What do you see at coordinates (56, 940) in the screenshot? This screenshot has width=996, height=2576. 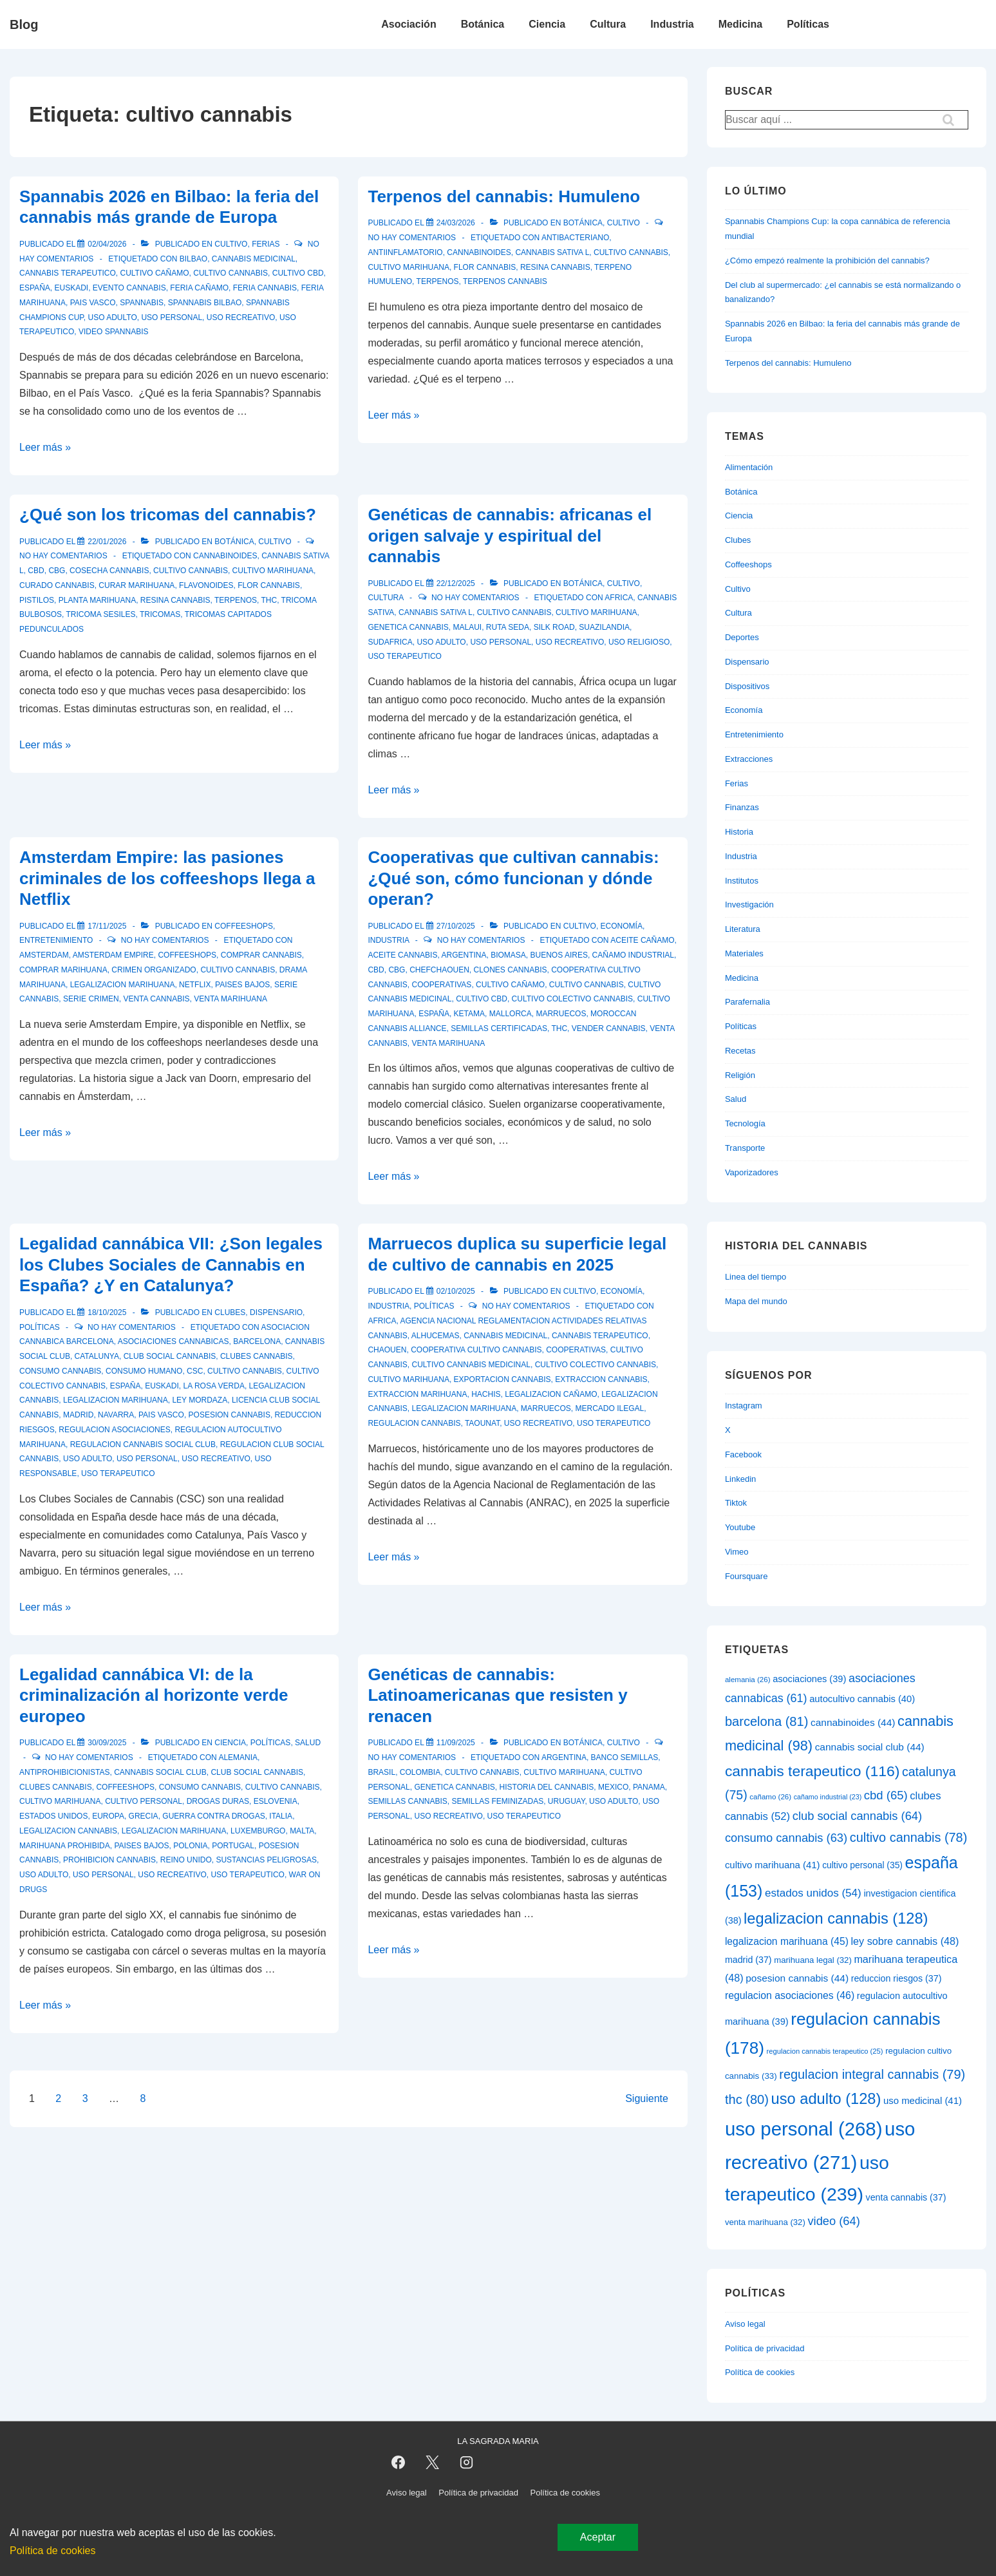 I see `Entretenimiento` at bounding box center [56, 940].